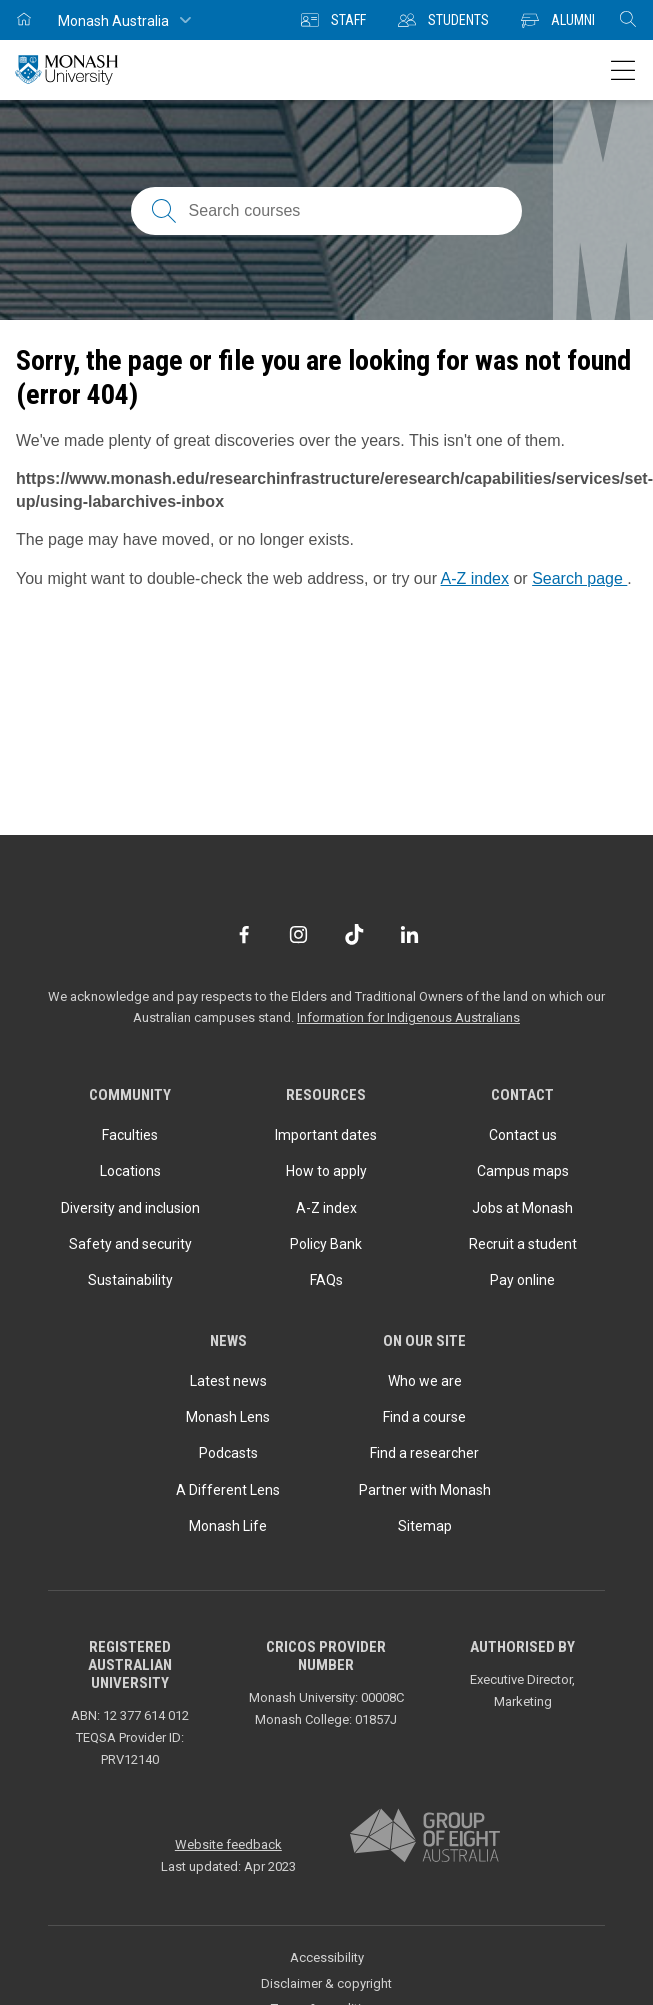 The height and width of the screenshot is (2005, 653). What do you see at coordinates (130, 1171) in the screenshot?
I see `Locations` at bounding box center [130, 1171].